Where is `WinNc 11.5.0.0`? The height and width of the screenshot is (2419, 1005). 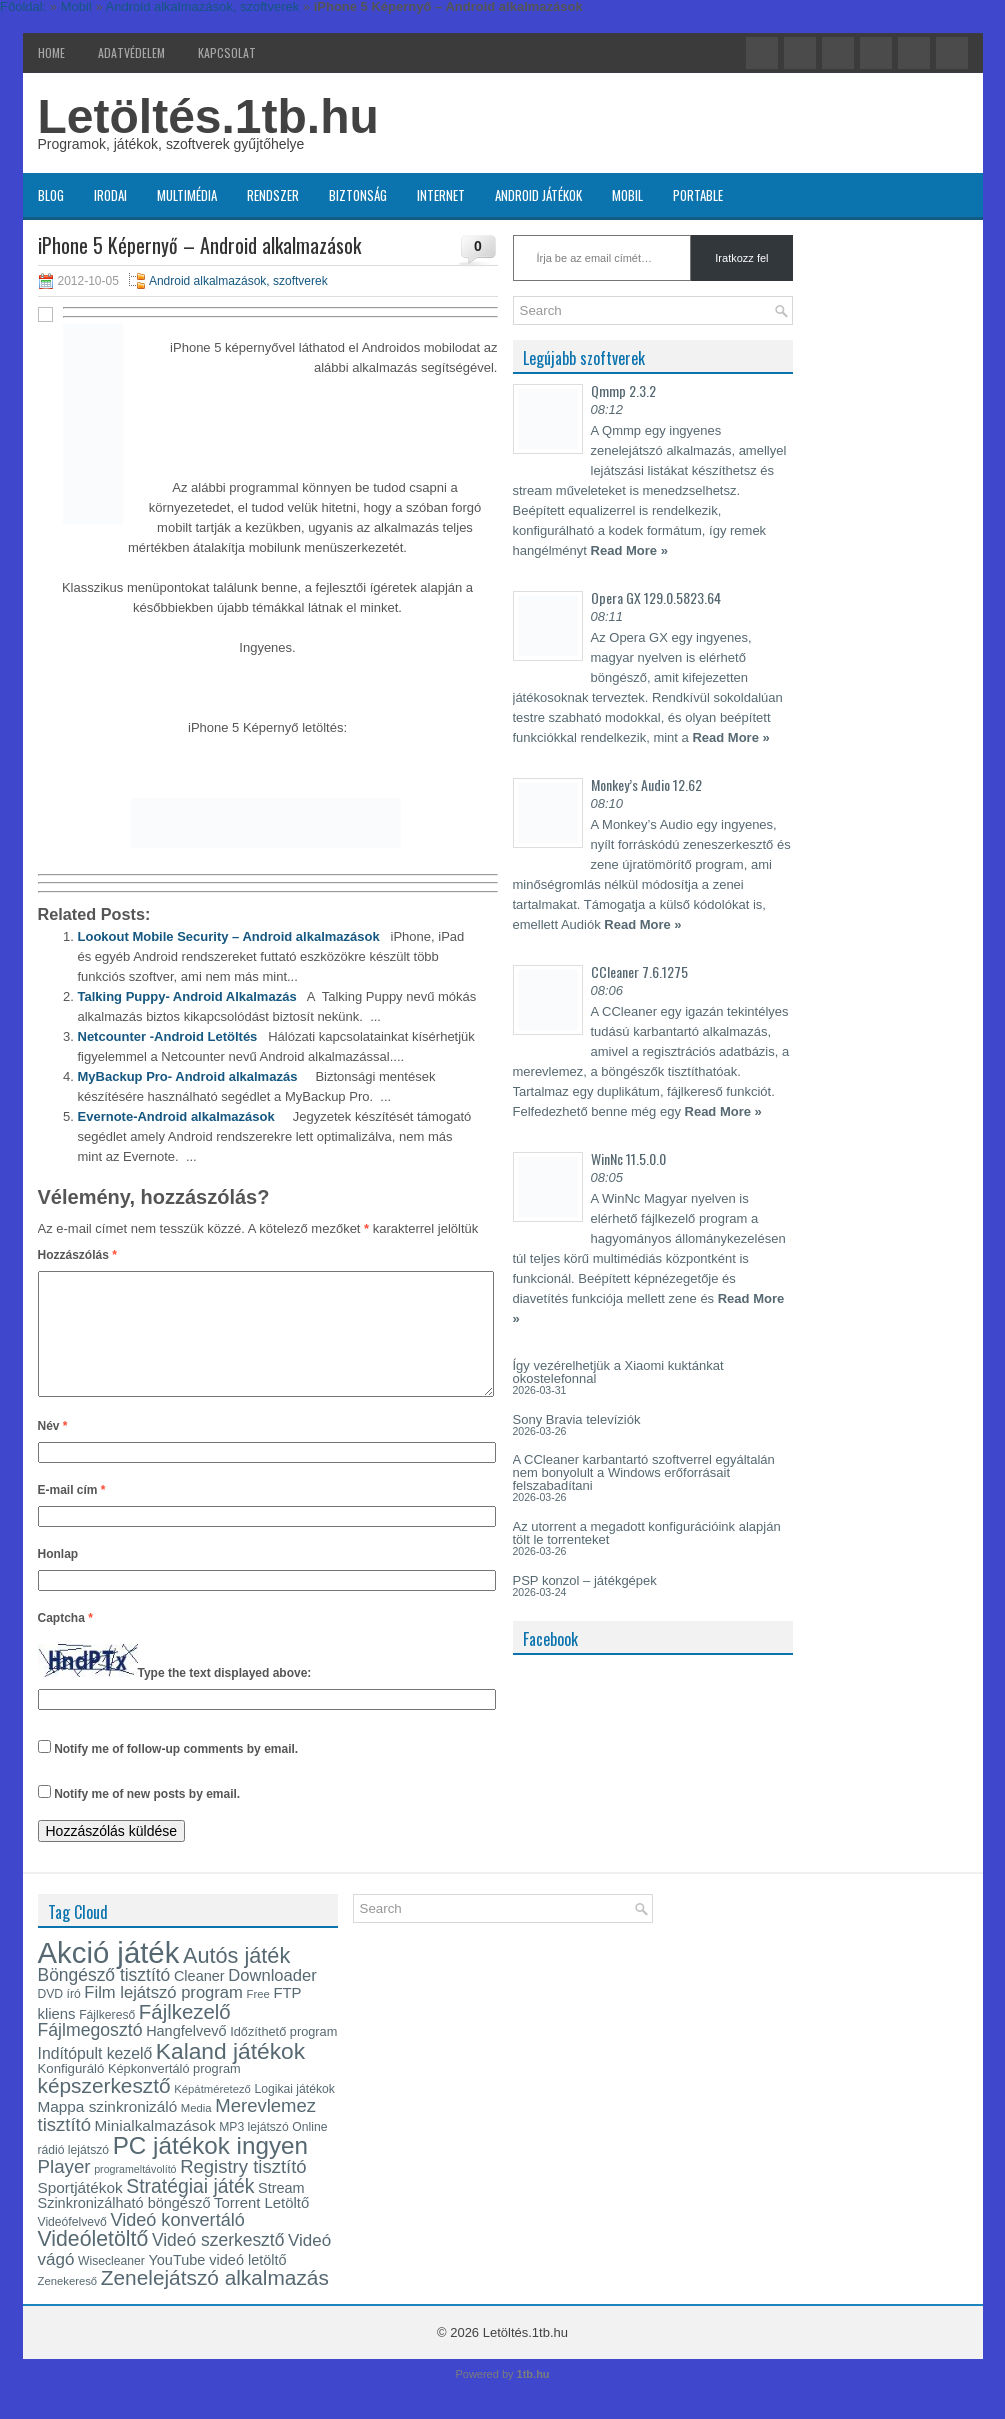 WinNc 11.5.0.0 is located at coordinates (628, 1158).